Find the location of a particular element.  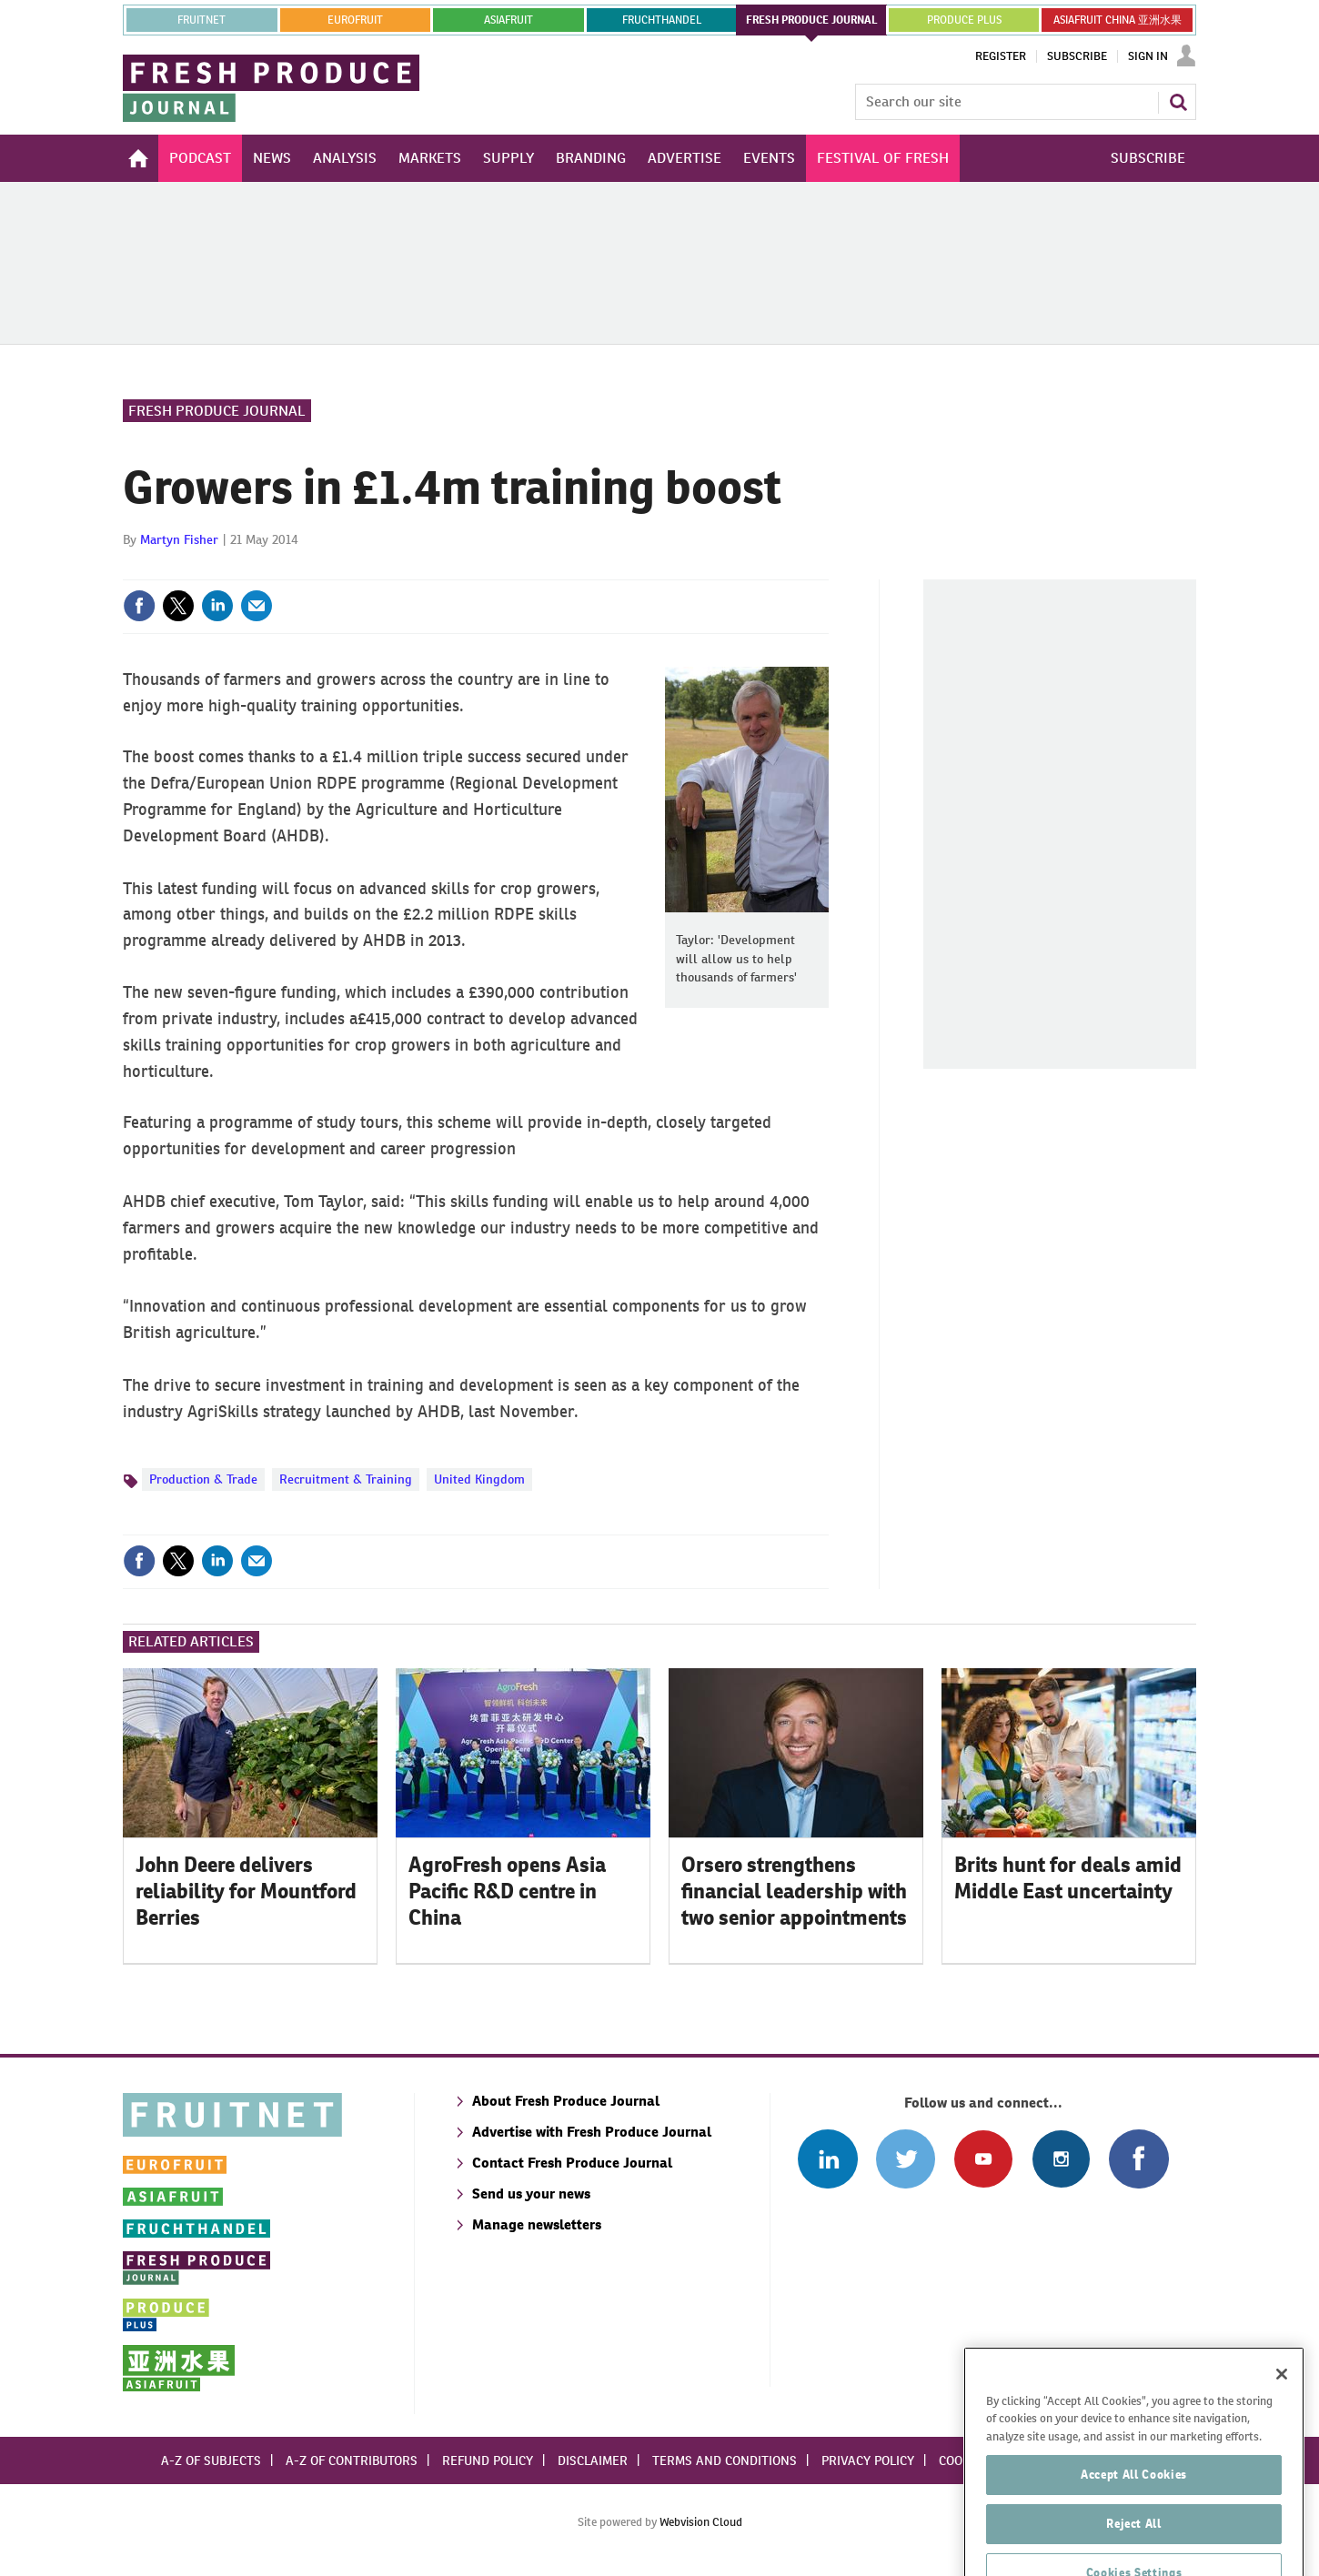

Accept All Cookies is located at coordinates (1134, 2523).